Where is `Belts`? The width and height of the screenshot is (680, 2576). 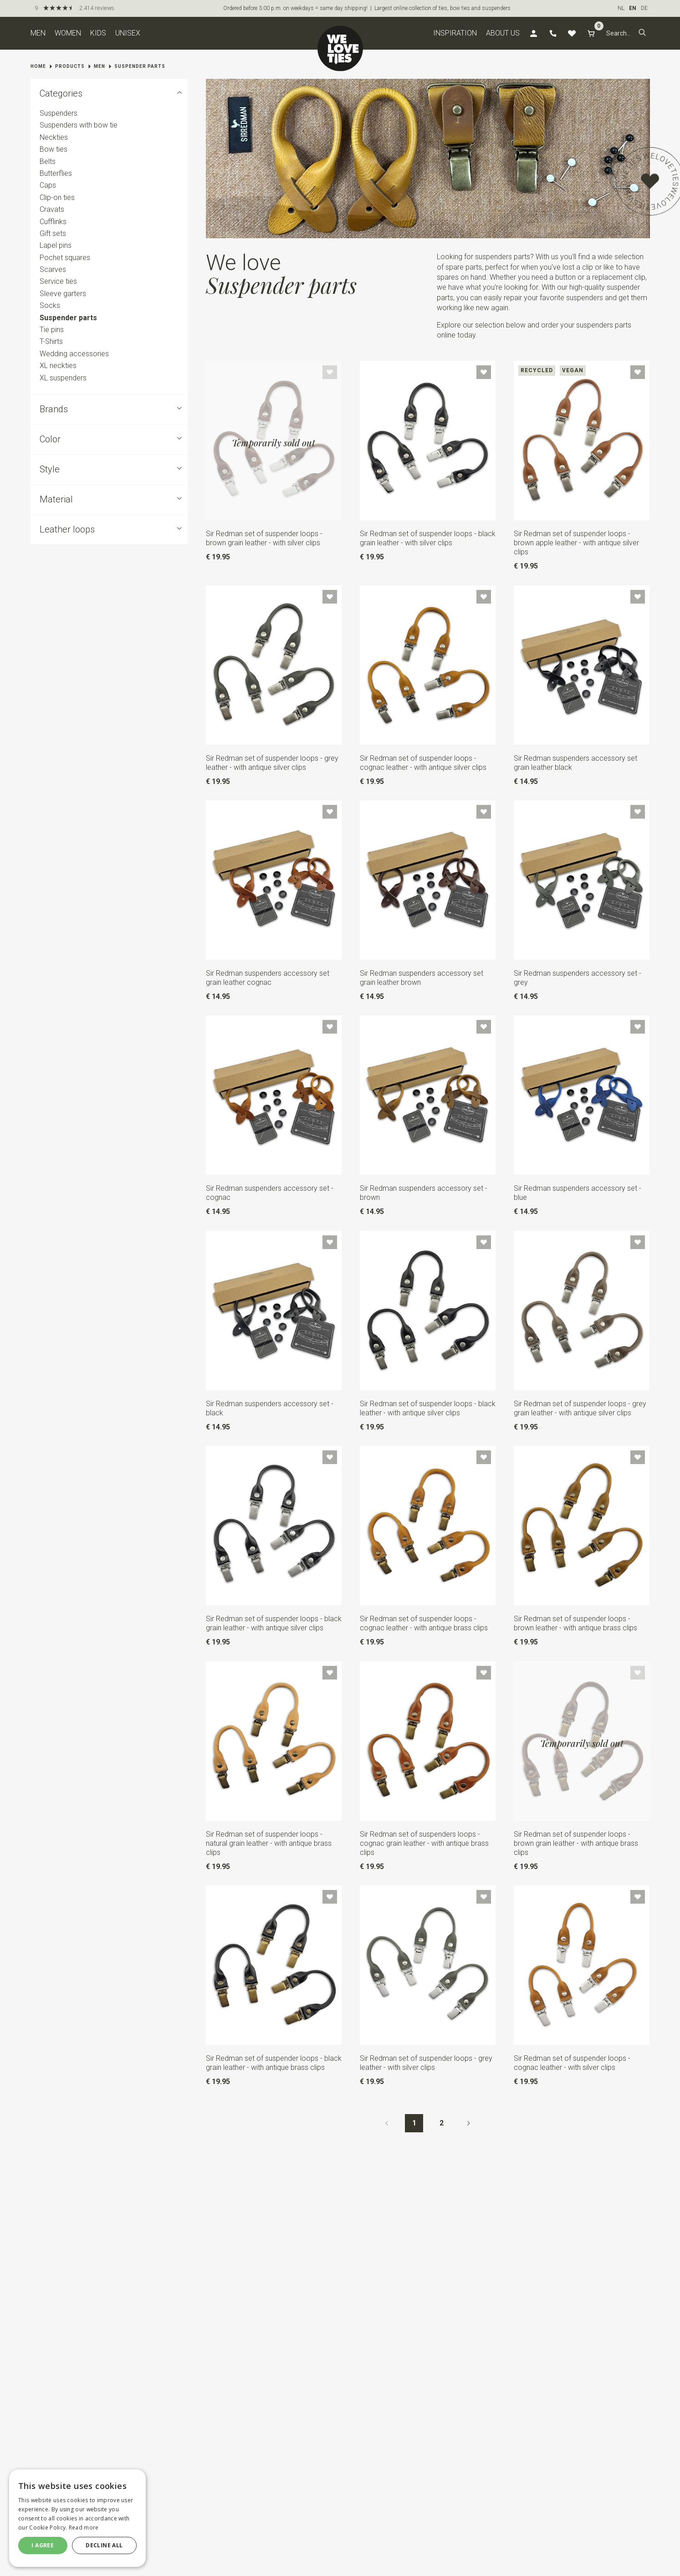
Belts is located at coordinates (48, 161).